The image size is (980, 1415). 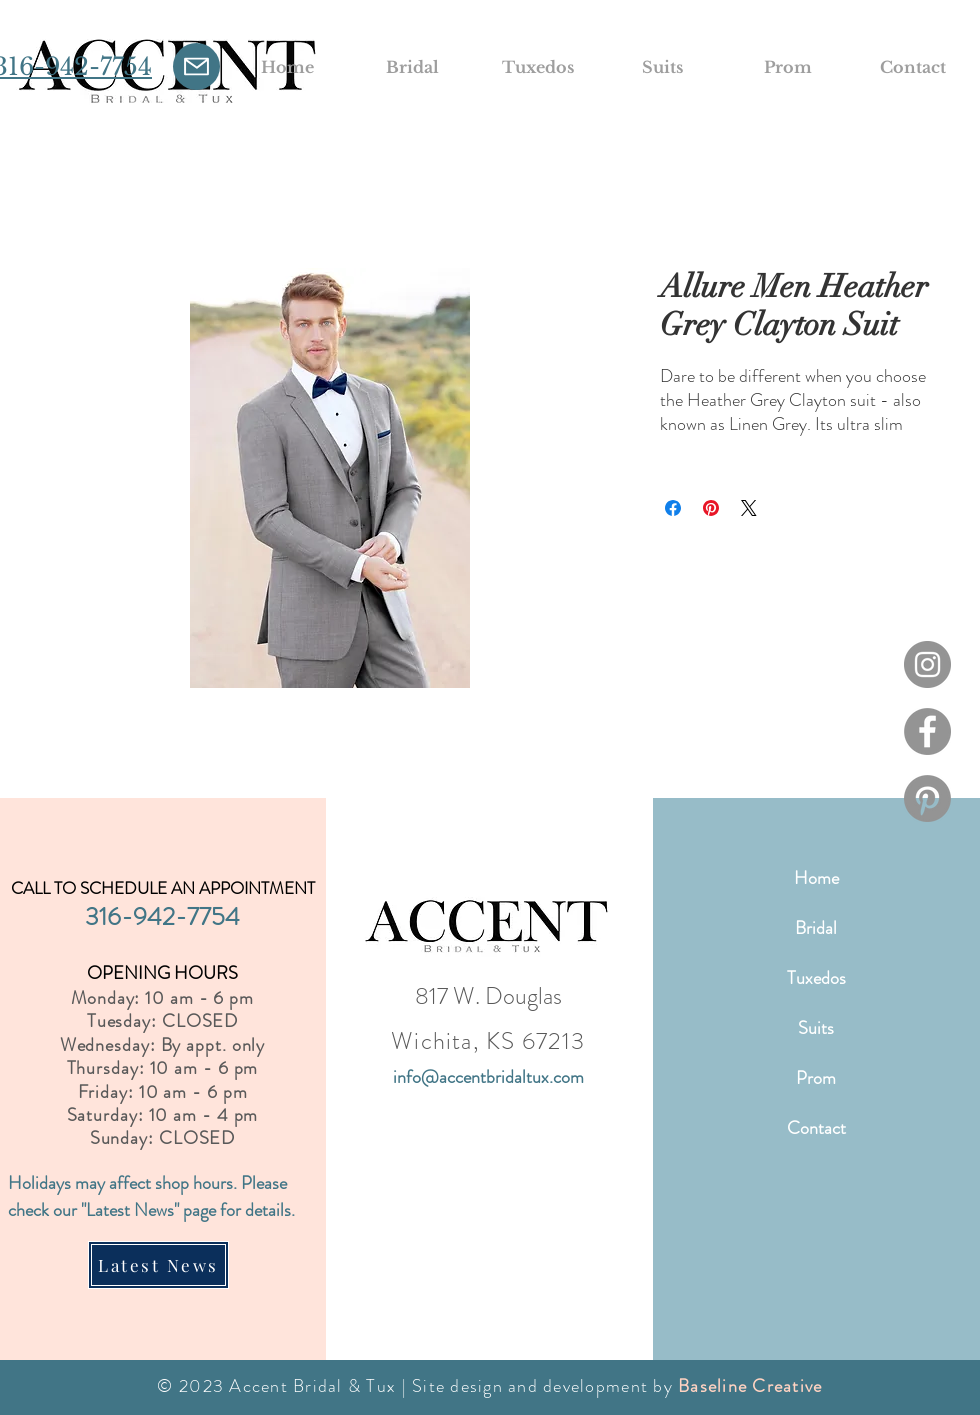 What do you see at coordinates (711, 508) in the screenshot?
I see `[Pin on Pinterest]` at bounding box center [711, 508].